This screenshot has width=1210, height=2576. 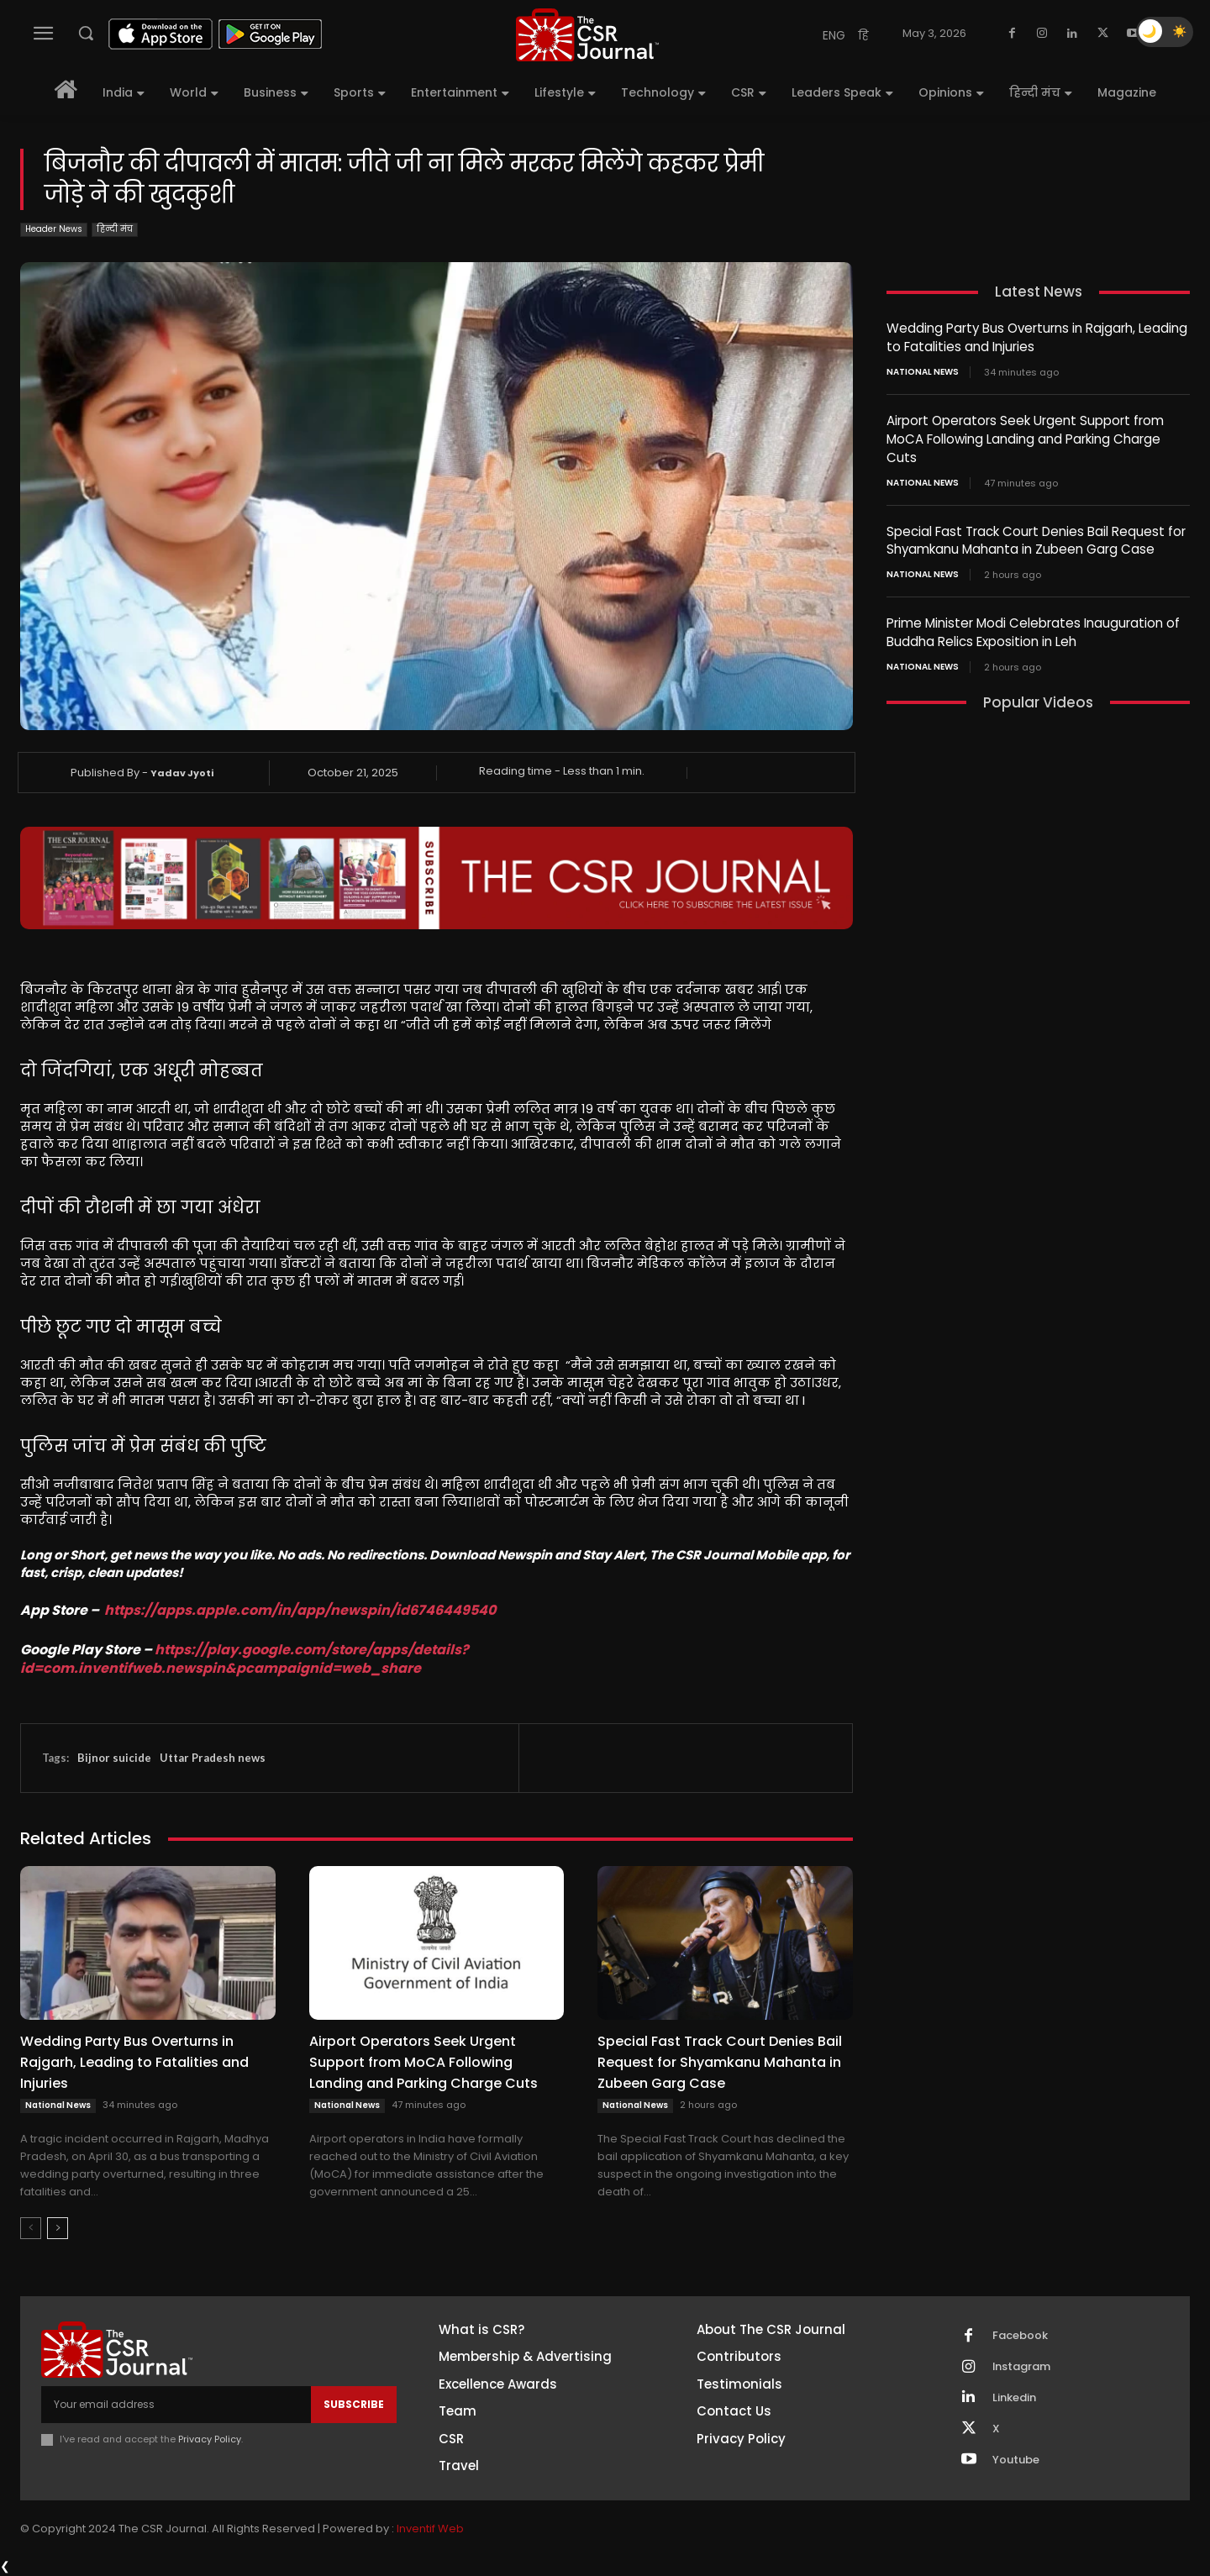 I want to click on Bijnor suicide, so click(x=114, y=1757).